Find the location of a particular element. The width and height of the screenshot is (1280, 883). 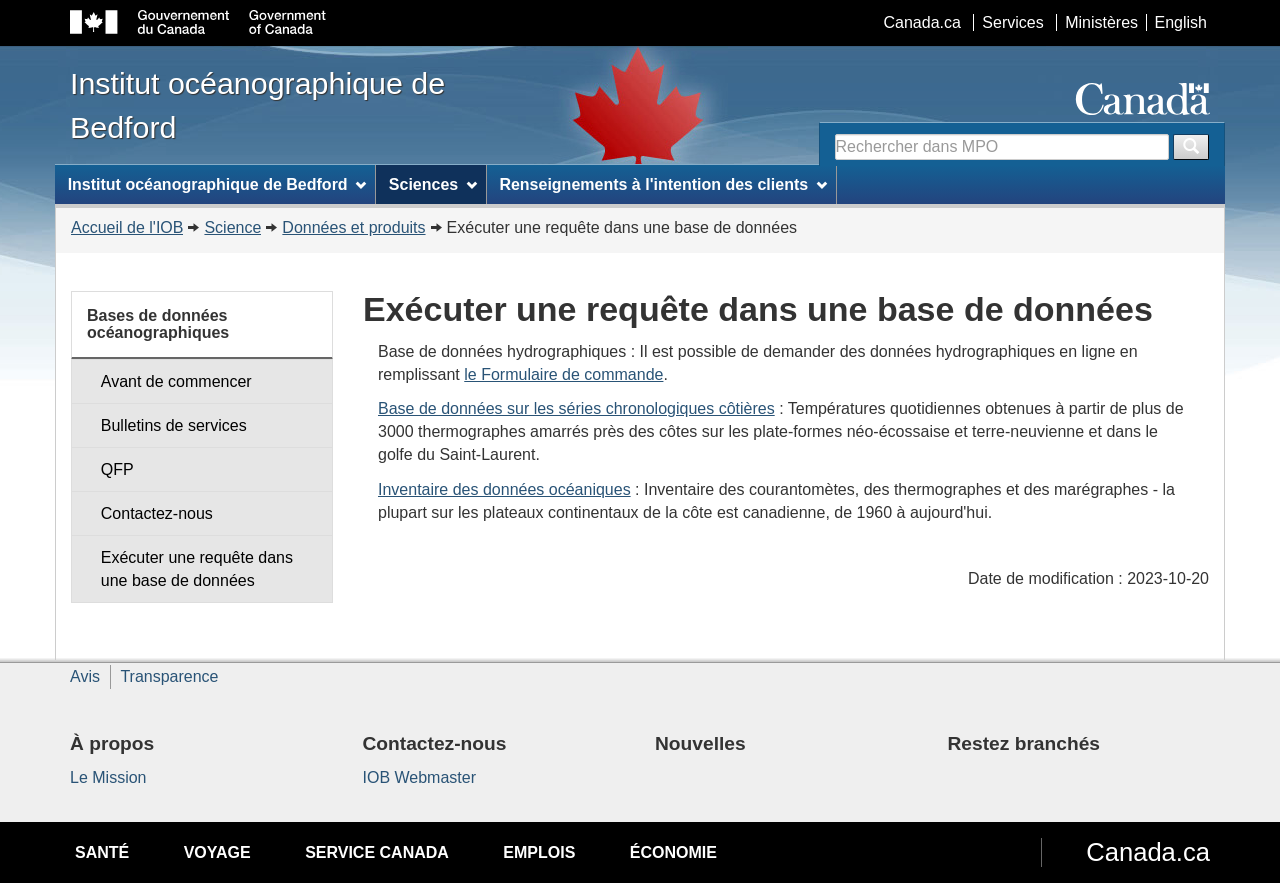

le Formulaire de commande is located at coordinates (563, 374).